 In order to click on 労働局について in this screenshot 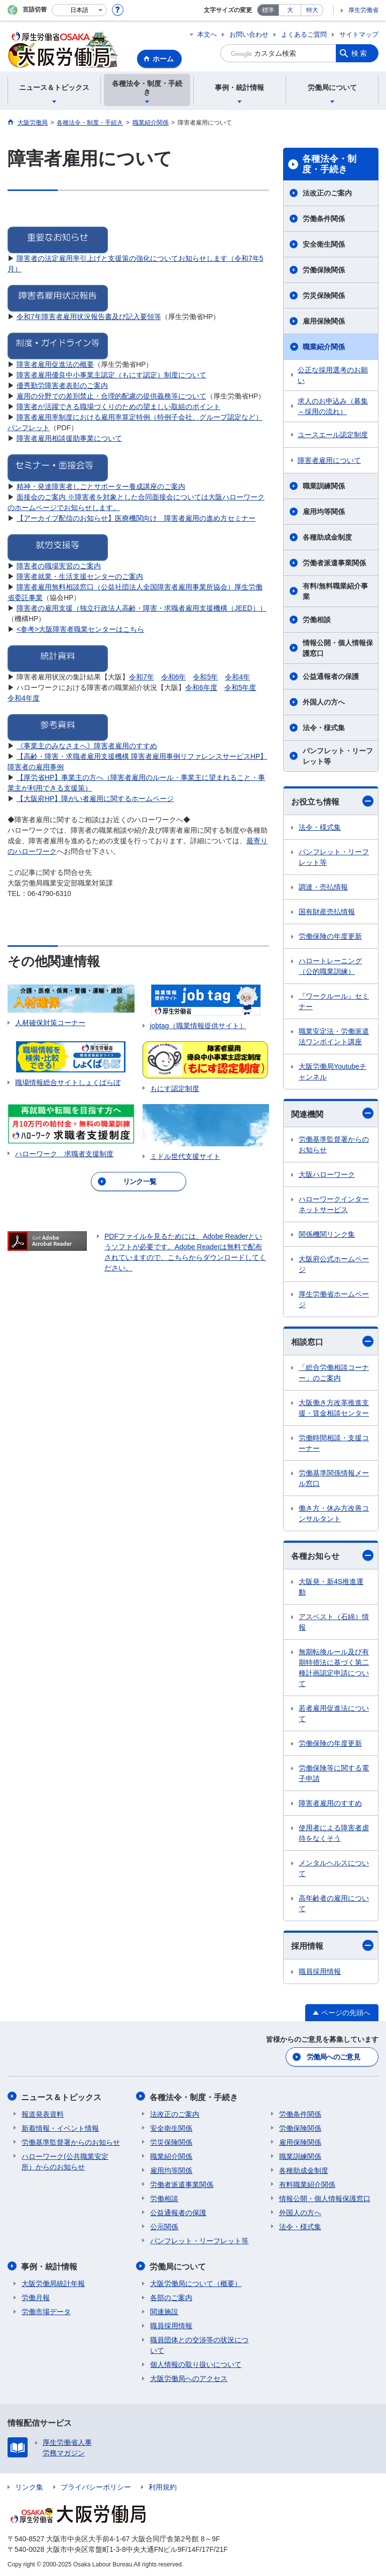, I will do `click(178, 2265)`.